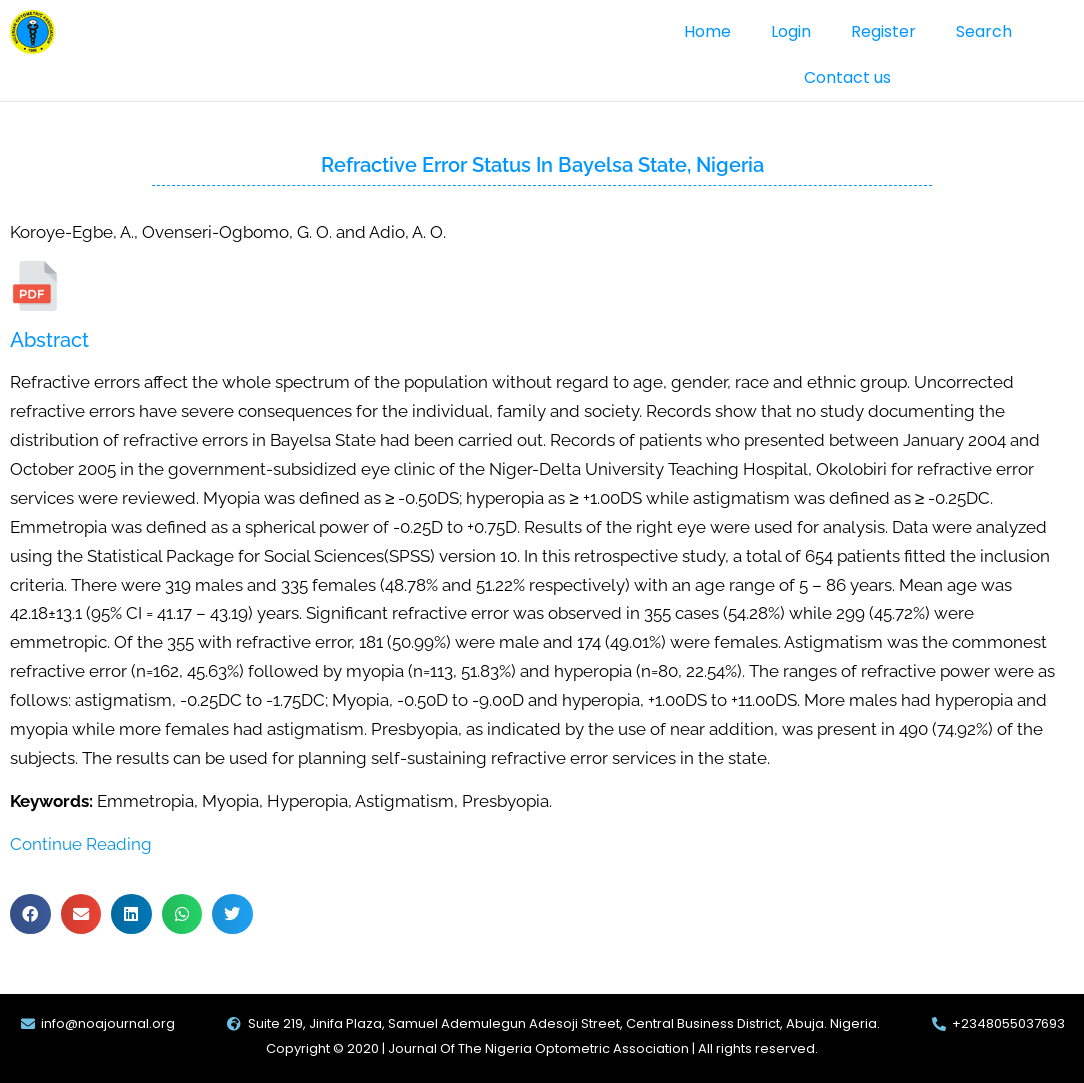 The height and width of the screenshot is (1083, 1084). What do you see at coordinates (30, 914) in the screenshot?
I see `[button]` at bounding box center [30, 914].